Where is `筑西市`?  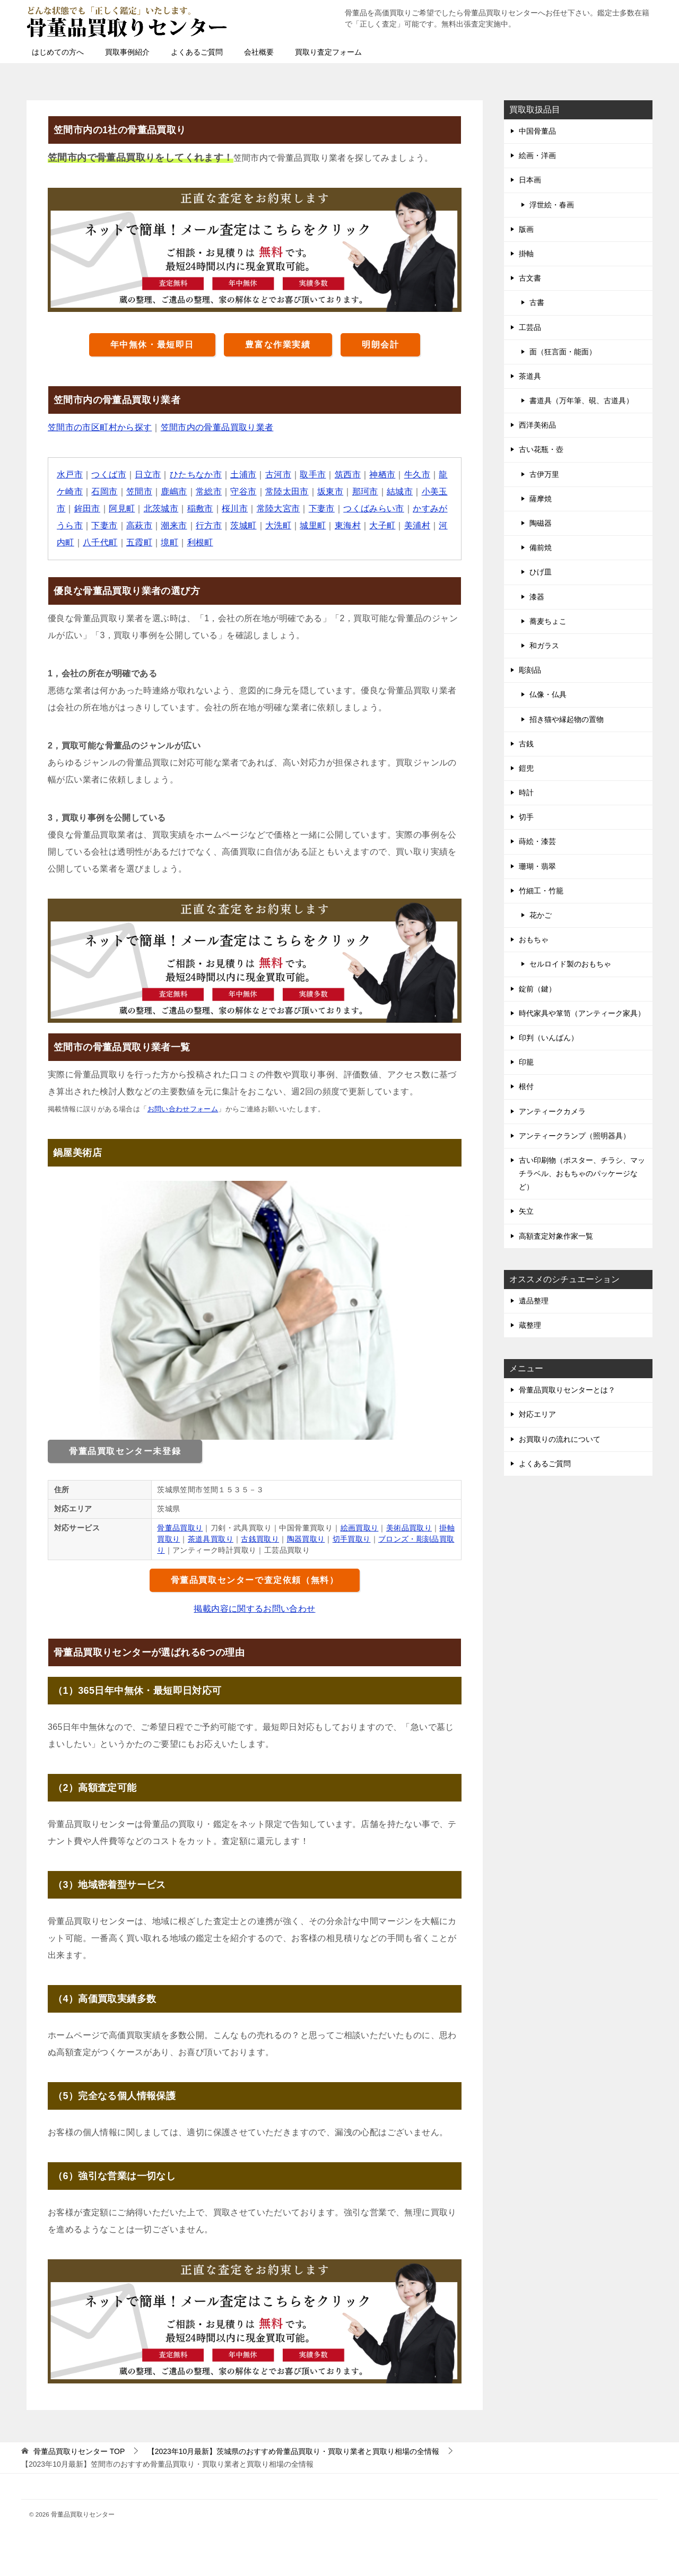 筑西市 is located at coordinates (348, 474).